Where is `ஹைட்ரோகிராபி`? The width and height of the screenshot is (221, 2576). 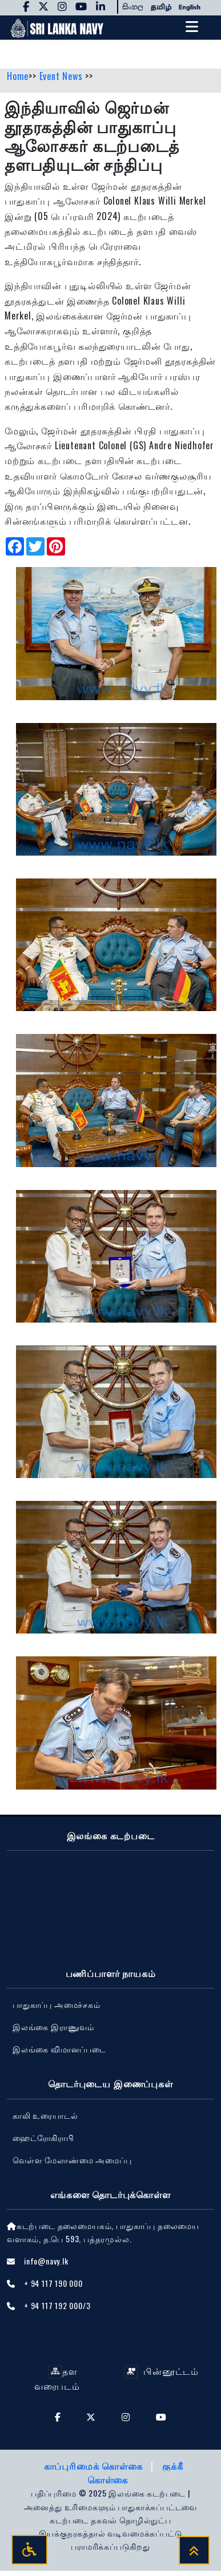 ஹைட்ரோகிராபி is located at coordinates (43, 2137).